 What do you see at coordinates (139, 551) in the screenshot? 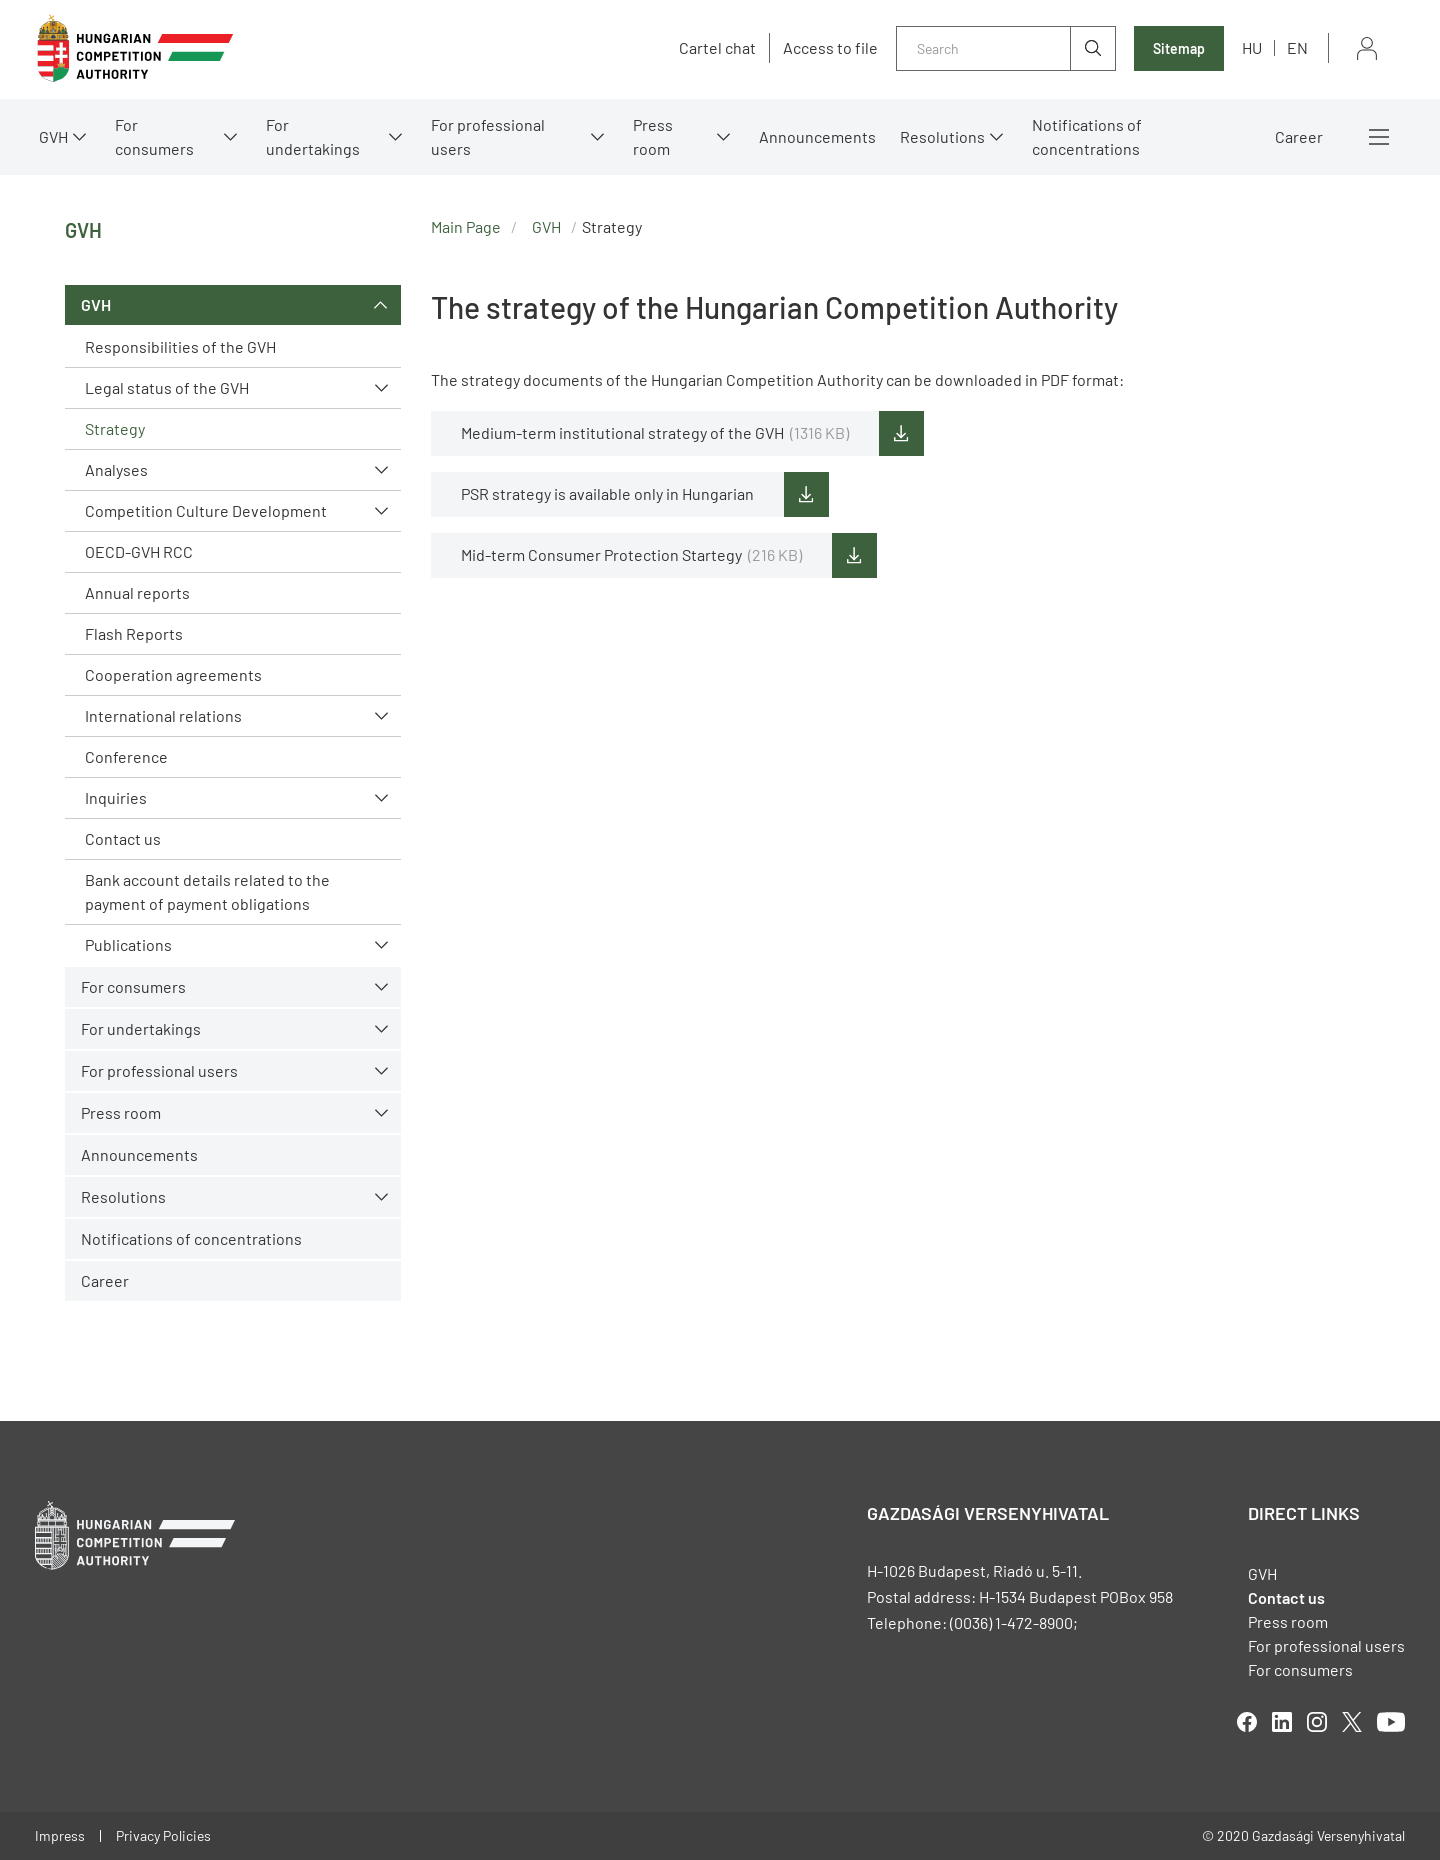
I see `OECD-GVH RCC` at bounding box center [139, 551].